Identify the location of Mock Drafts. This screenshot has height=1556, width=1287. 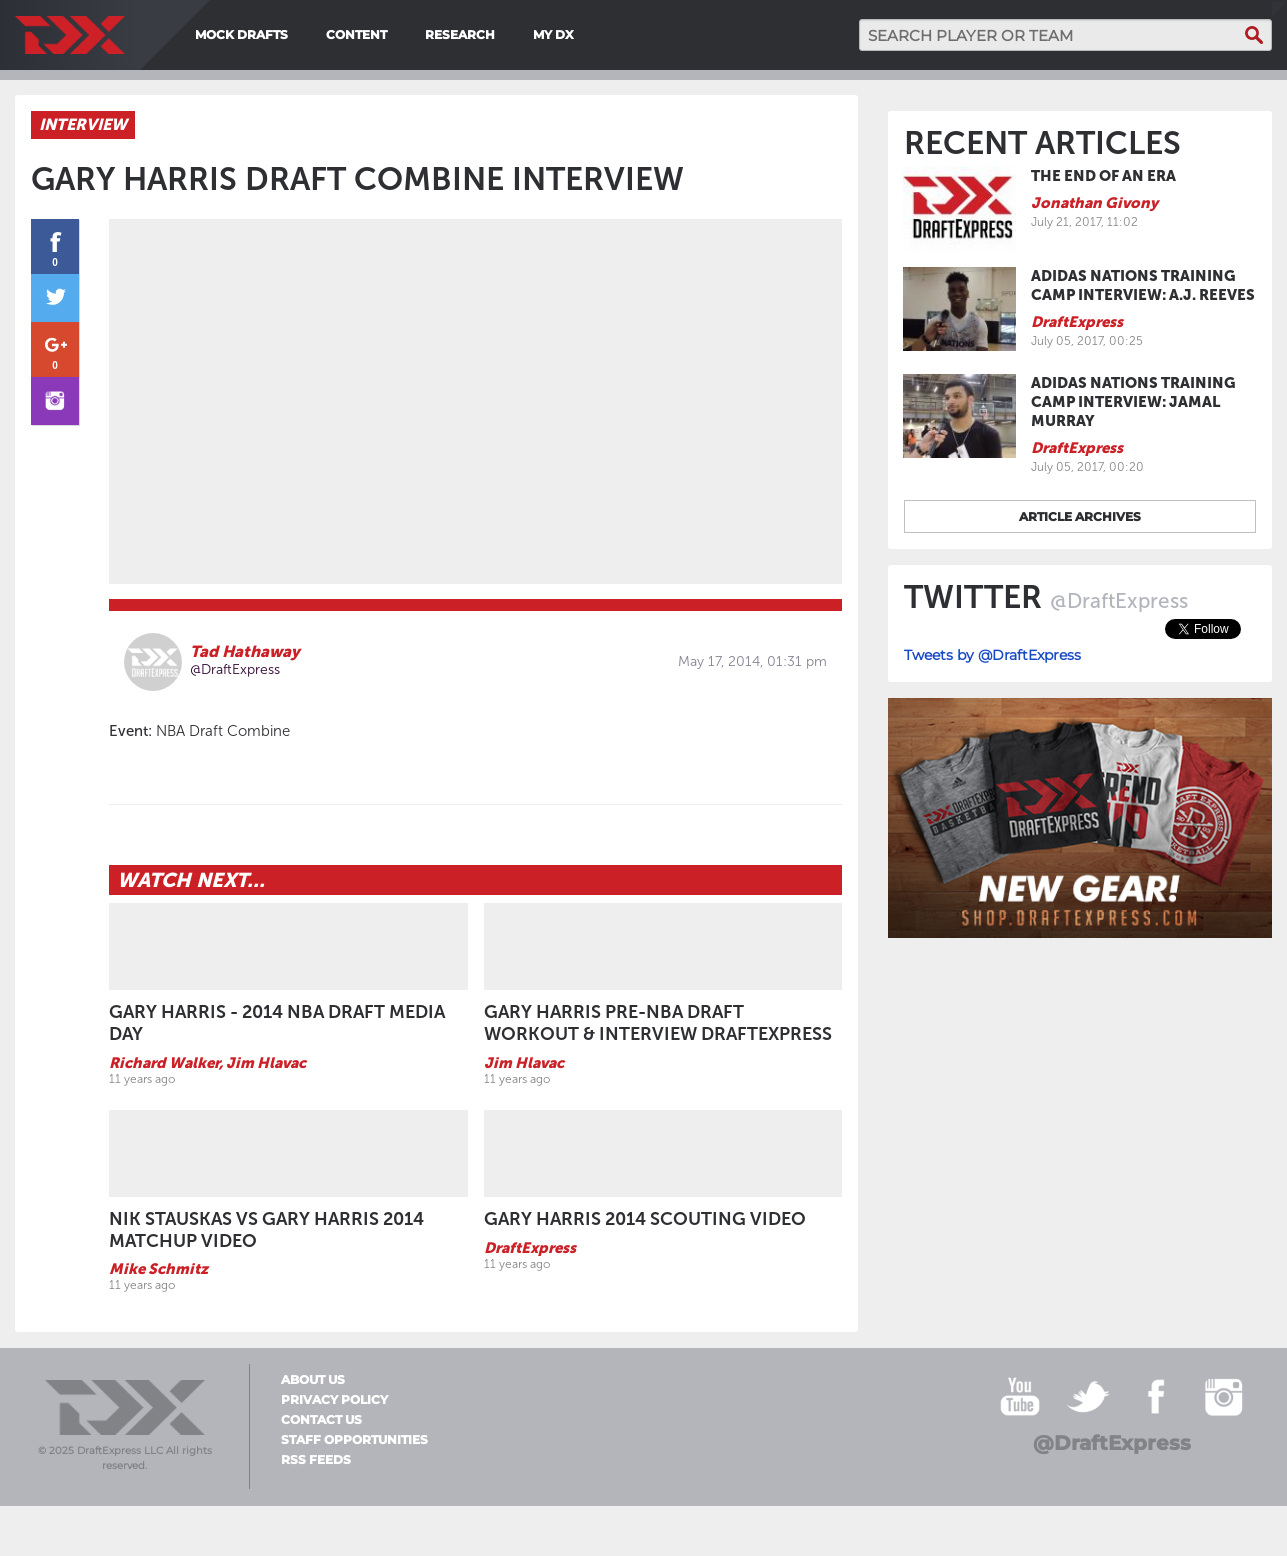
(241, 34).